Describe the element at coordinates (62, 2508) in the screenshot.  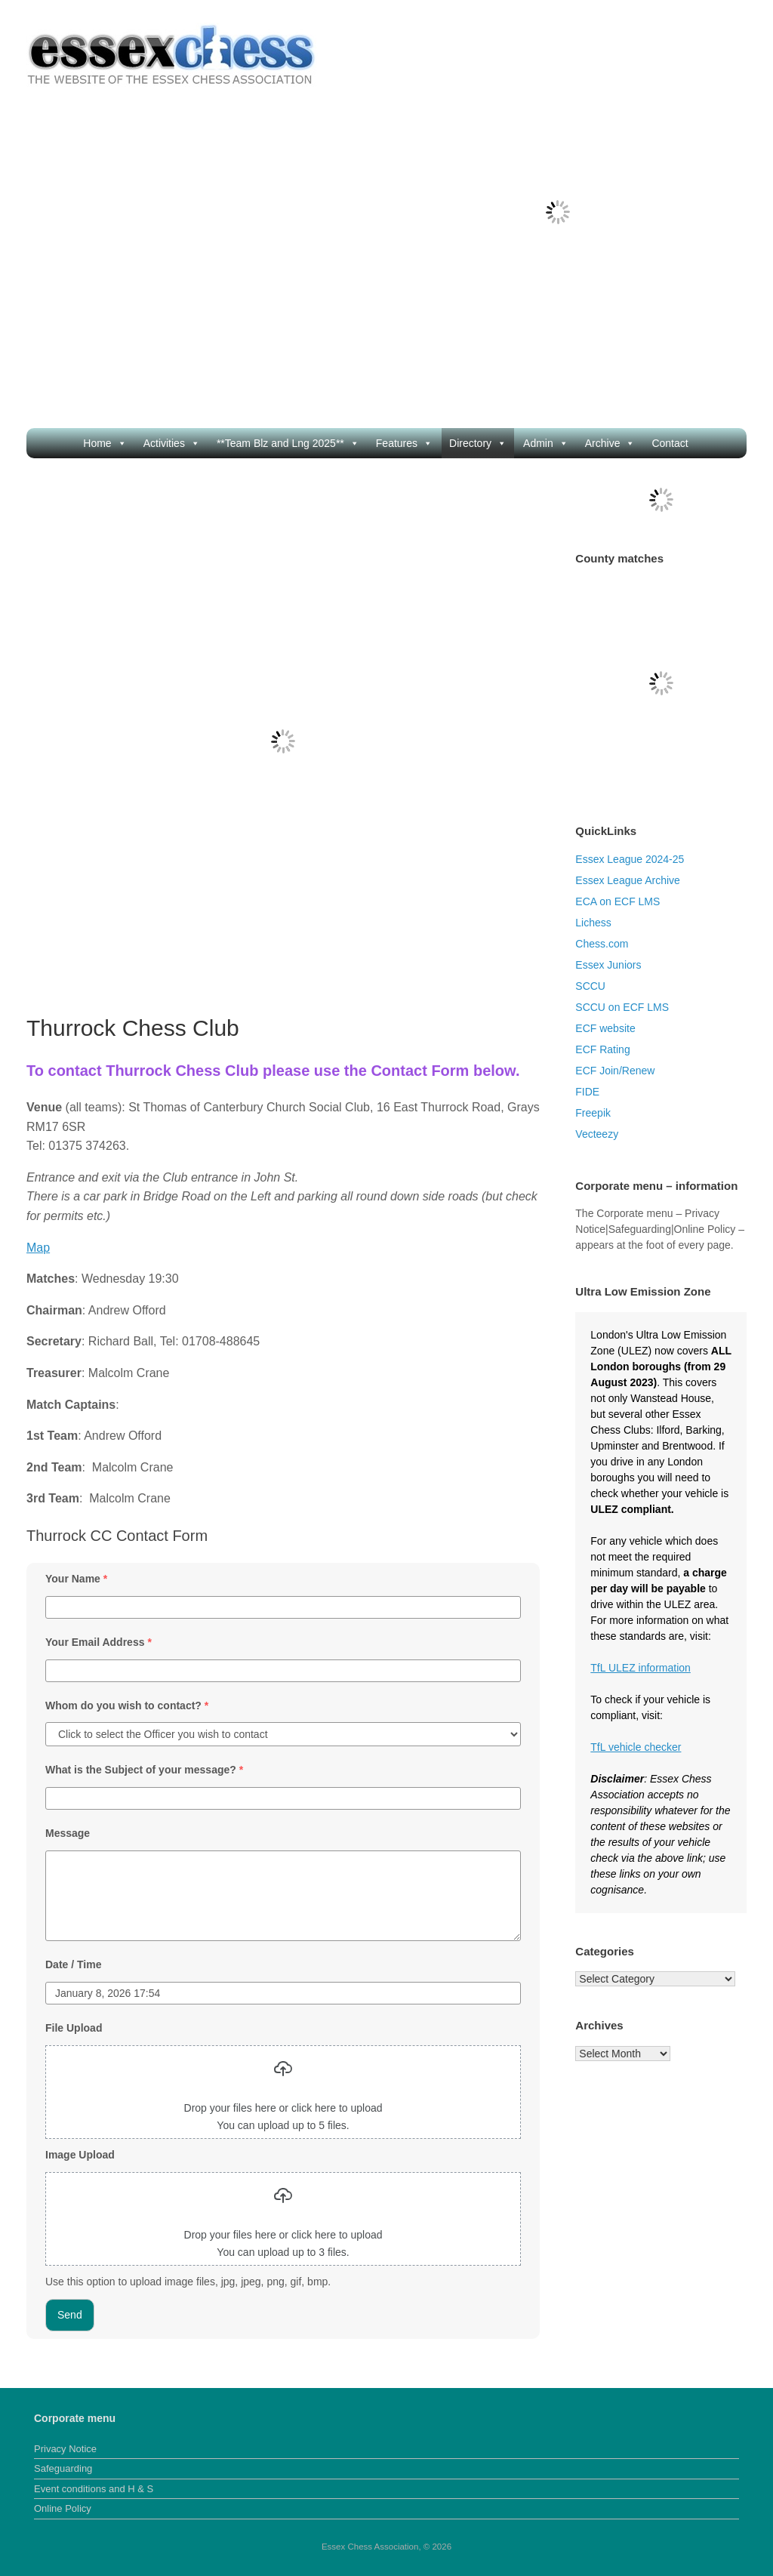
I see `Online Policy` at that location.